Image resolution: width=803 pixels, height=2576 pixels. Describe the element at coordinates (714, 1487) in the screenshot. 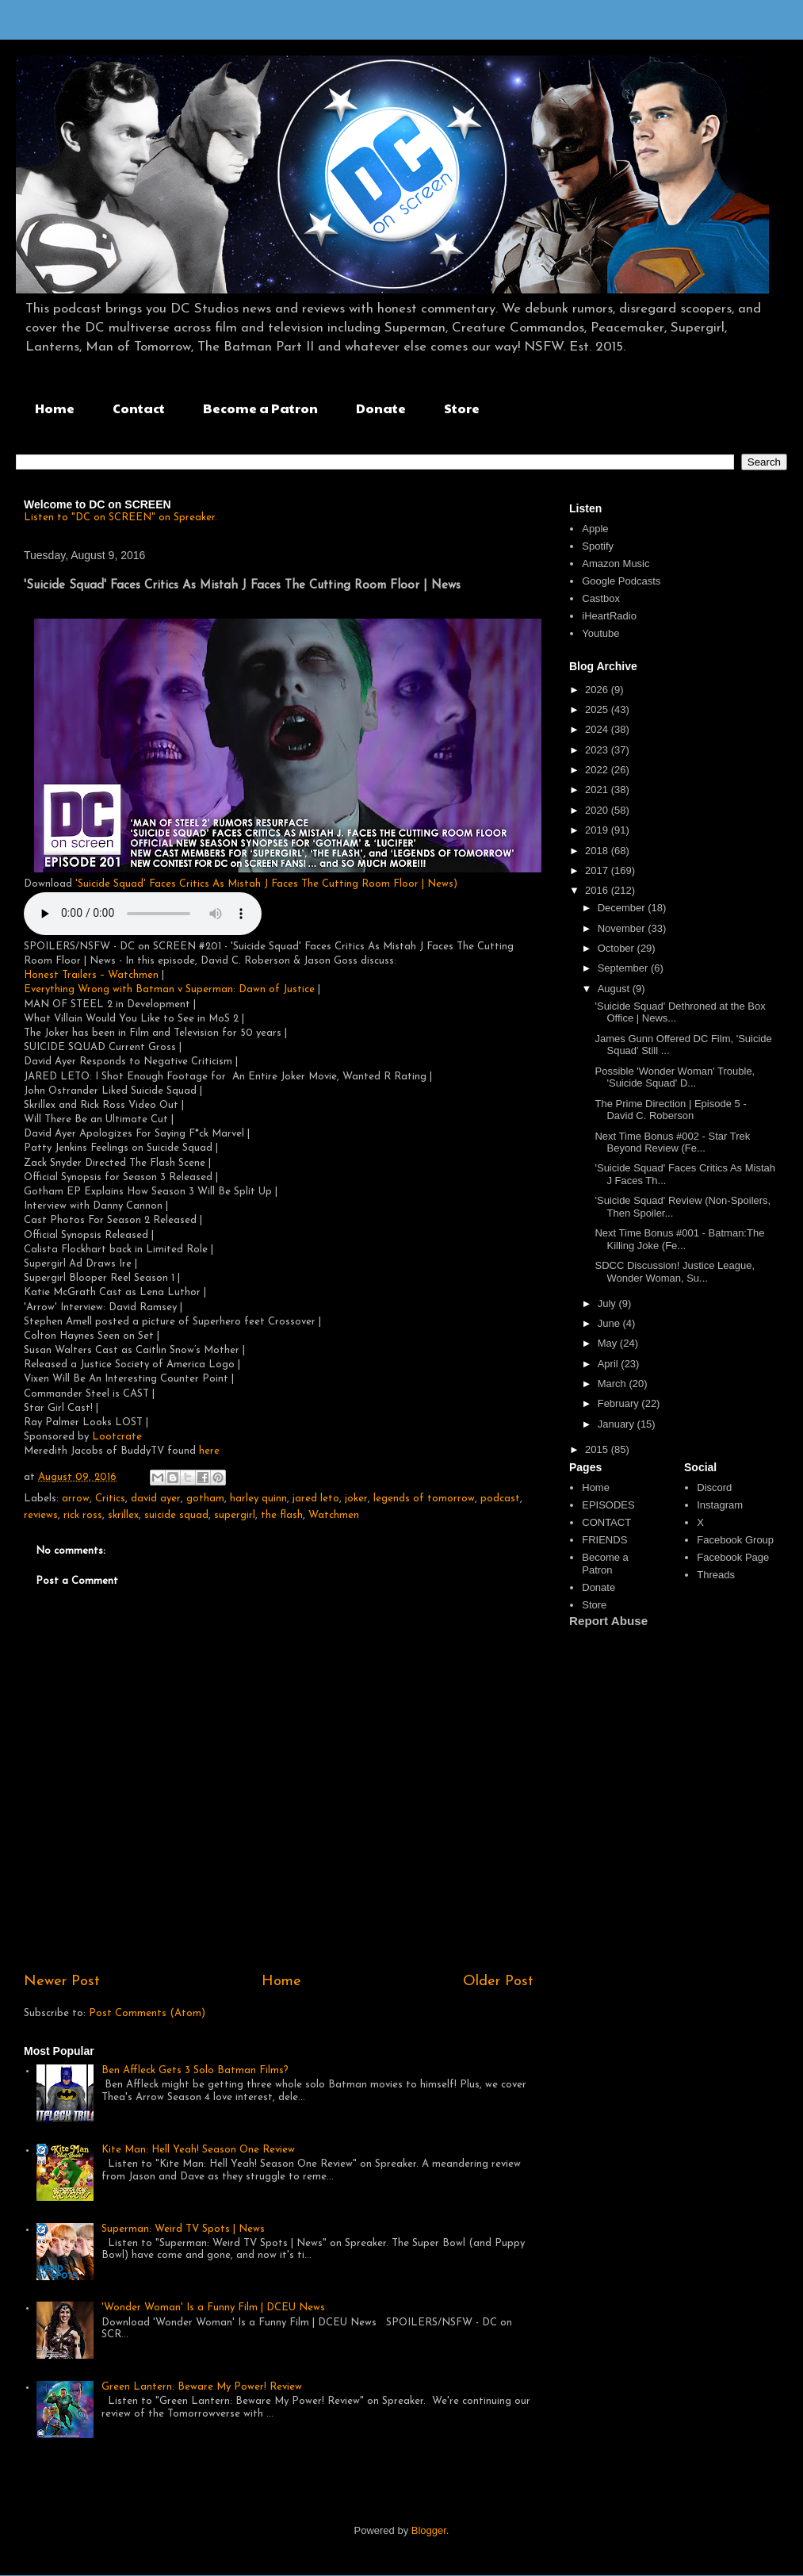

I see `Discord` at that location.